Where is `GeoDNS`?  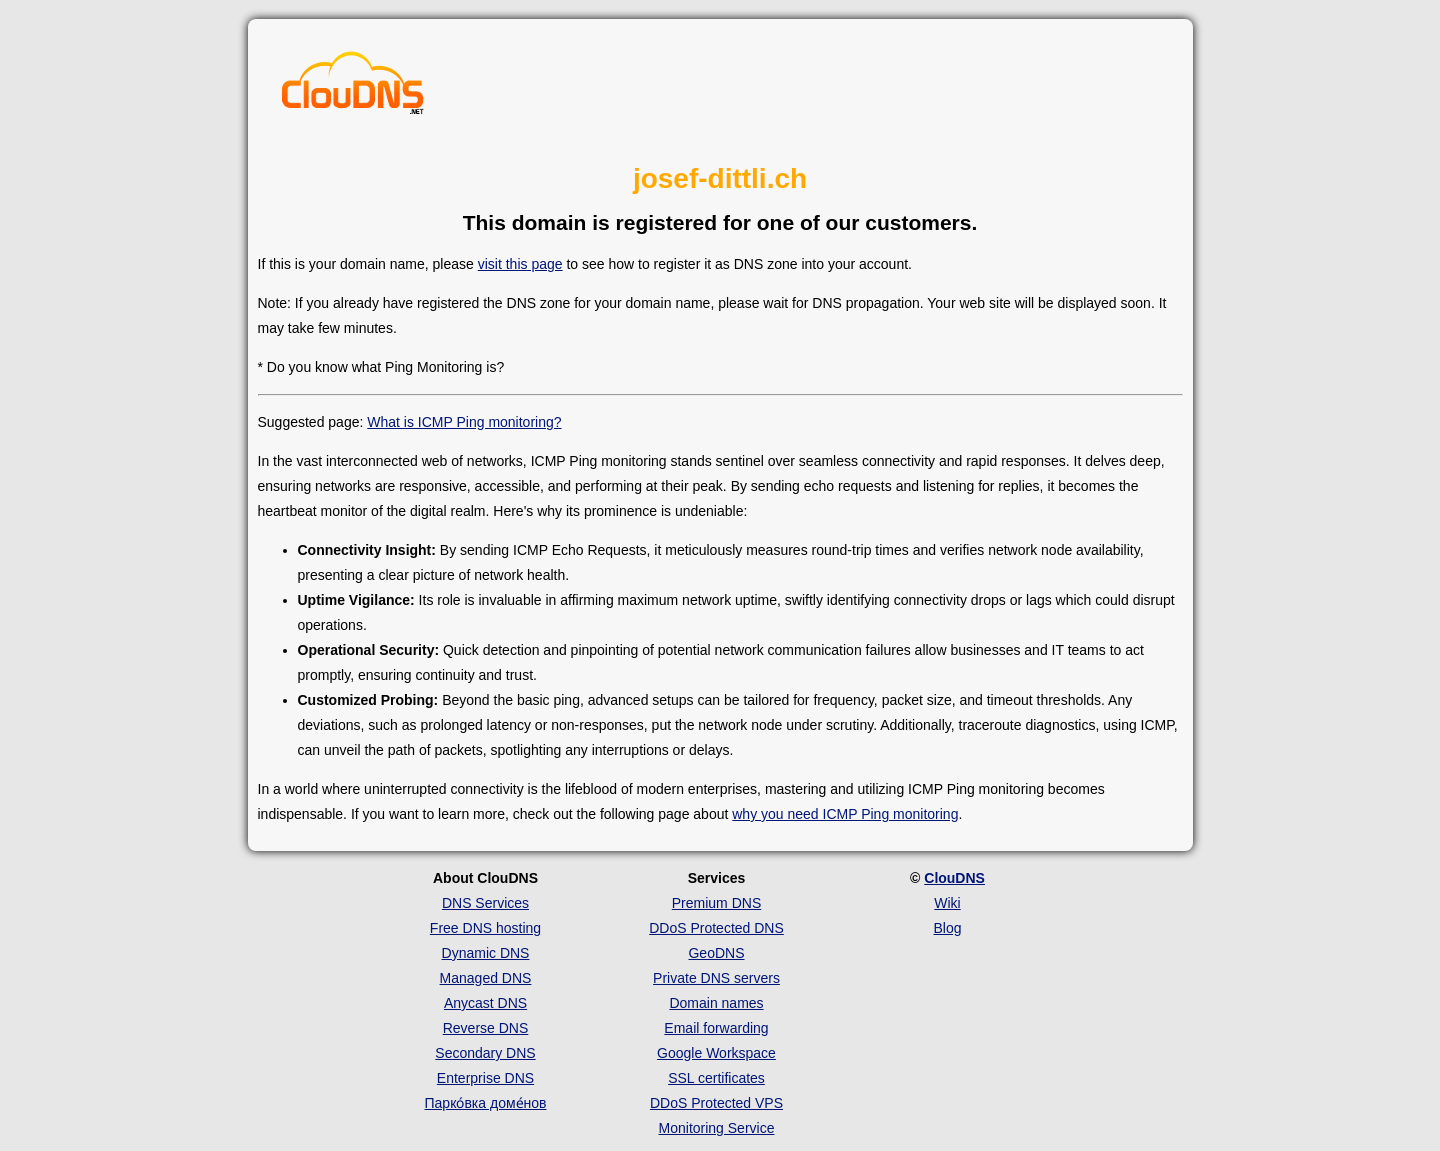 GeoDNS is located at coordinates (716, 953).